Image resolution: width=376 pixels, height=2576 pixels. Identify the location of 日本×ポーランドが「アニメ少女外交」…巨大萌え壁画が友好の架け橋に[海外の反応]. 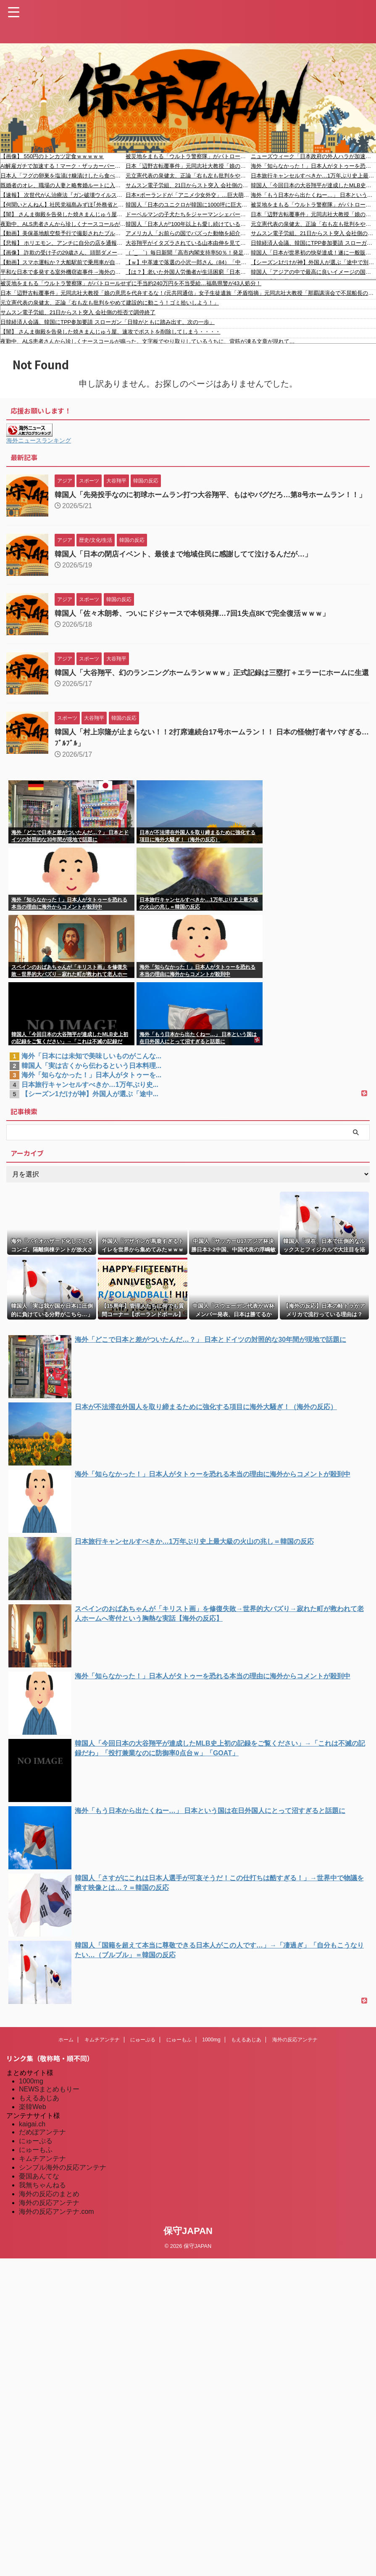
(188, 195).